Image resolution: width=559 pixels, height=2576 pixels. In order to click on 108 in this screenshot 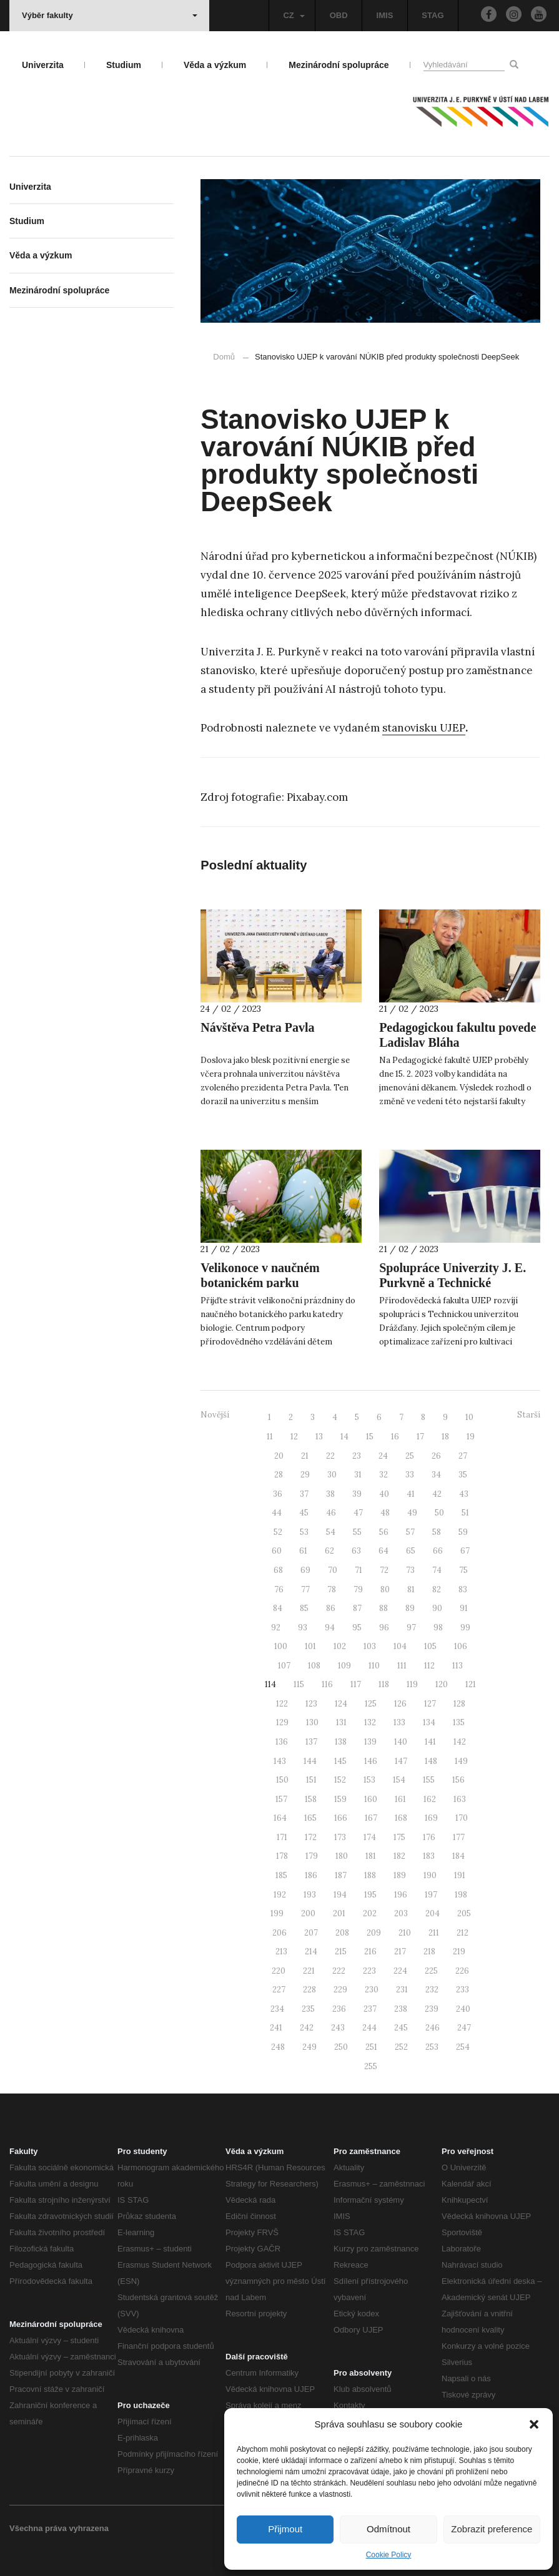, I will do `click(314, 1665)`.